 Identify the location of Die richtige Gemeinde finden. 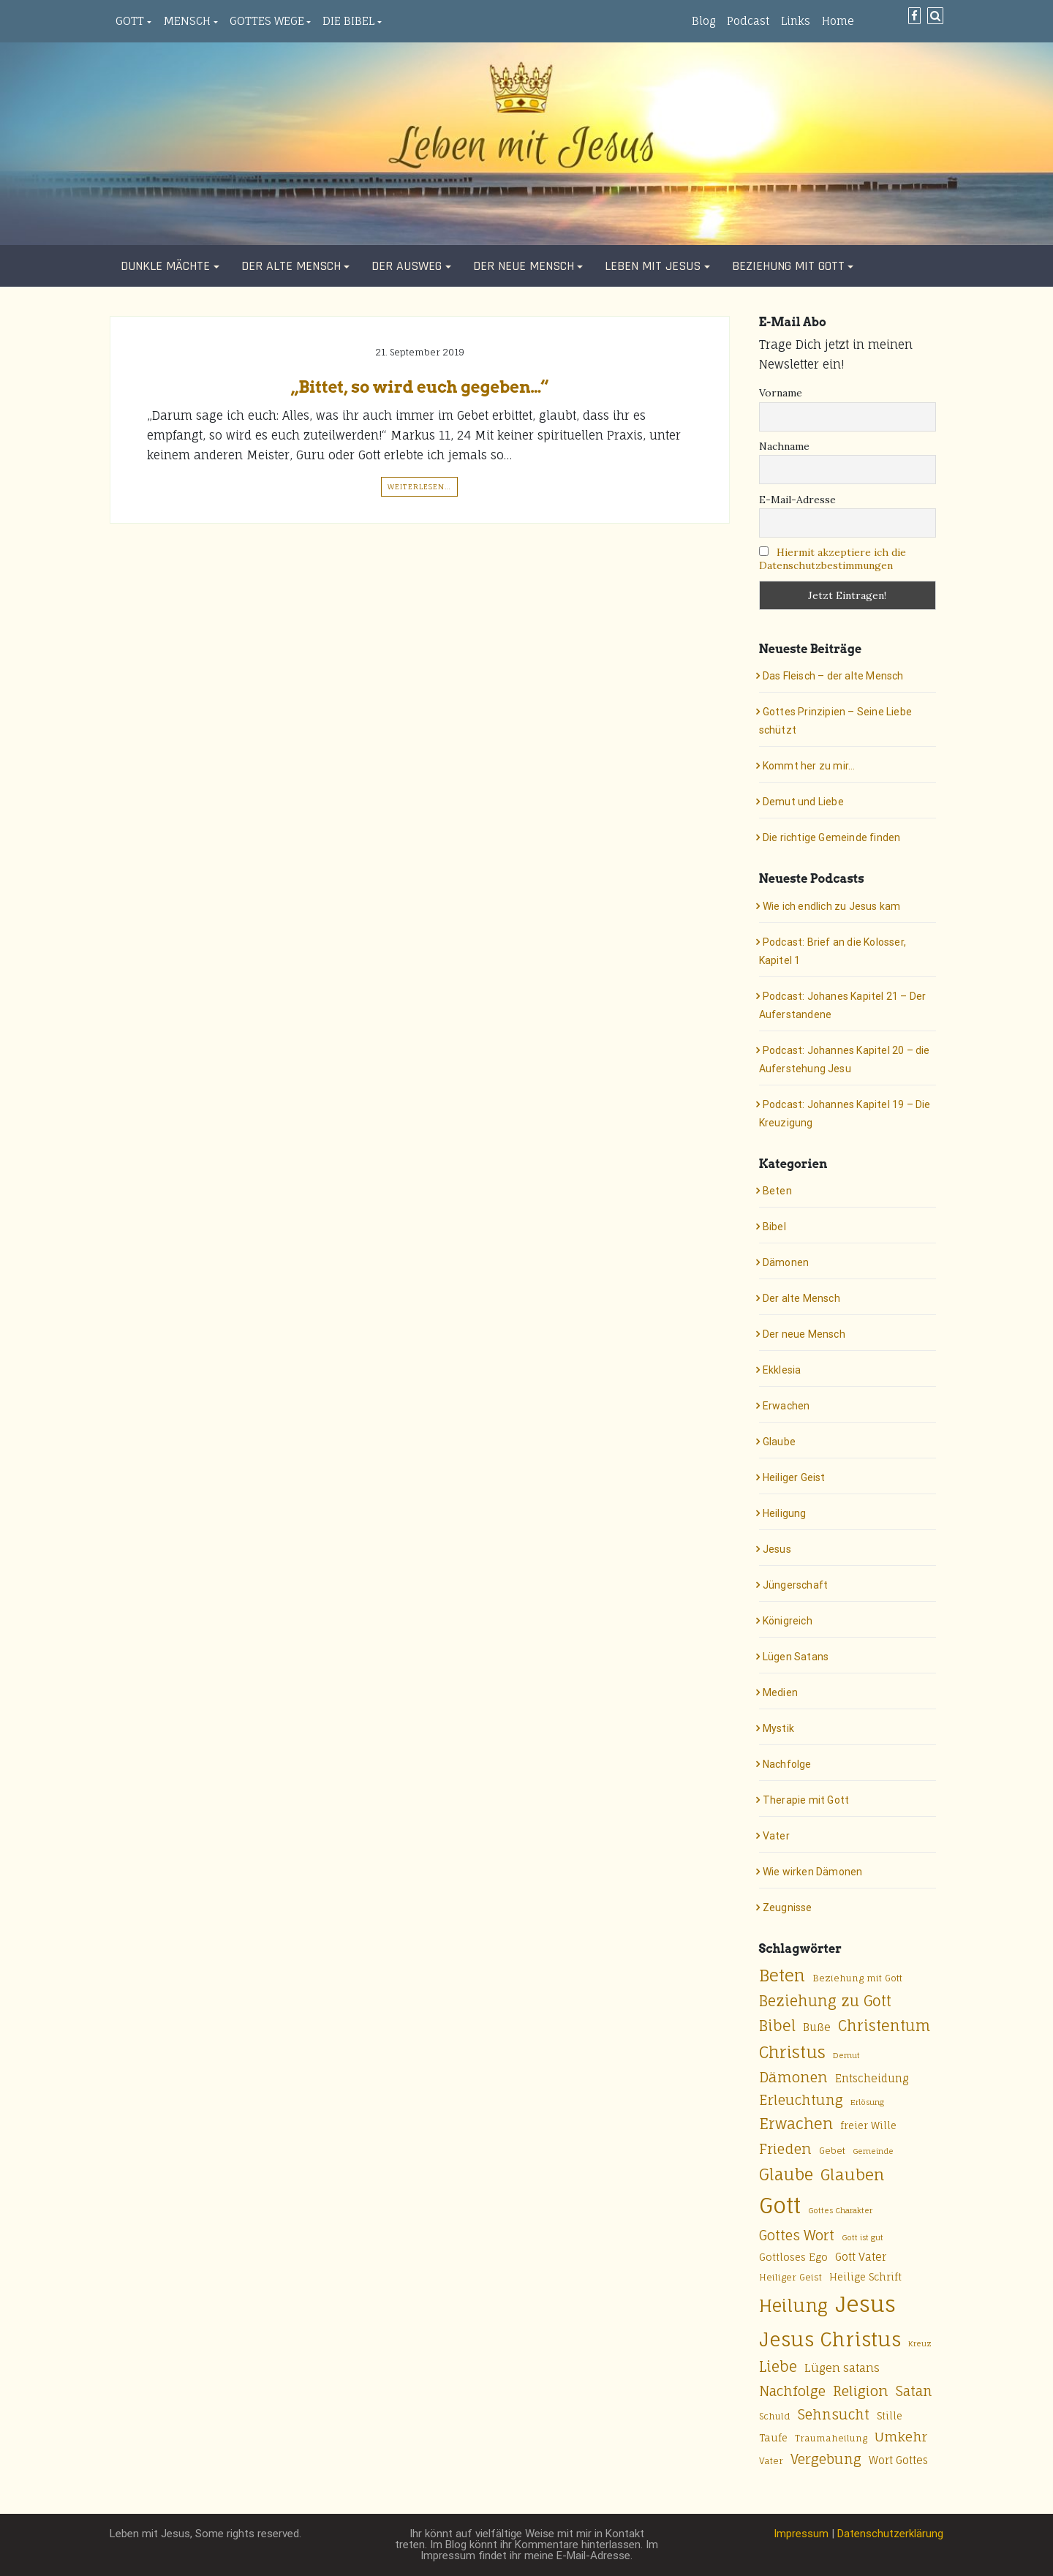
(832, 837).